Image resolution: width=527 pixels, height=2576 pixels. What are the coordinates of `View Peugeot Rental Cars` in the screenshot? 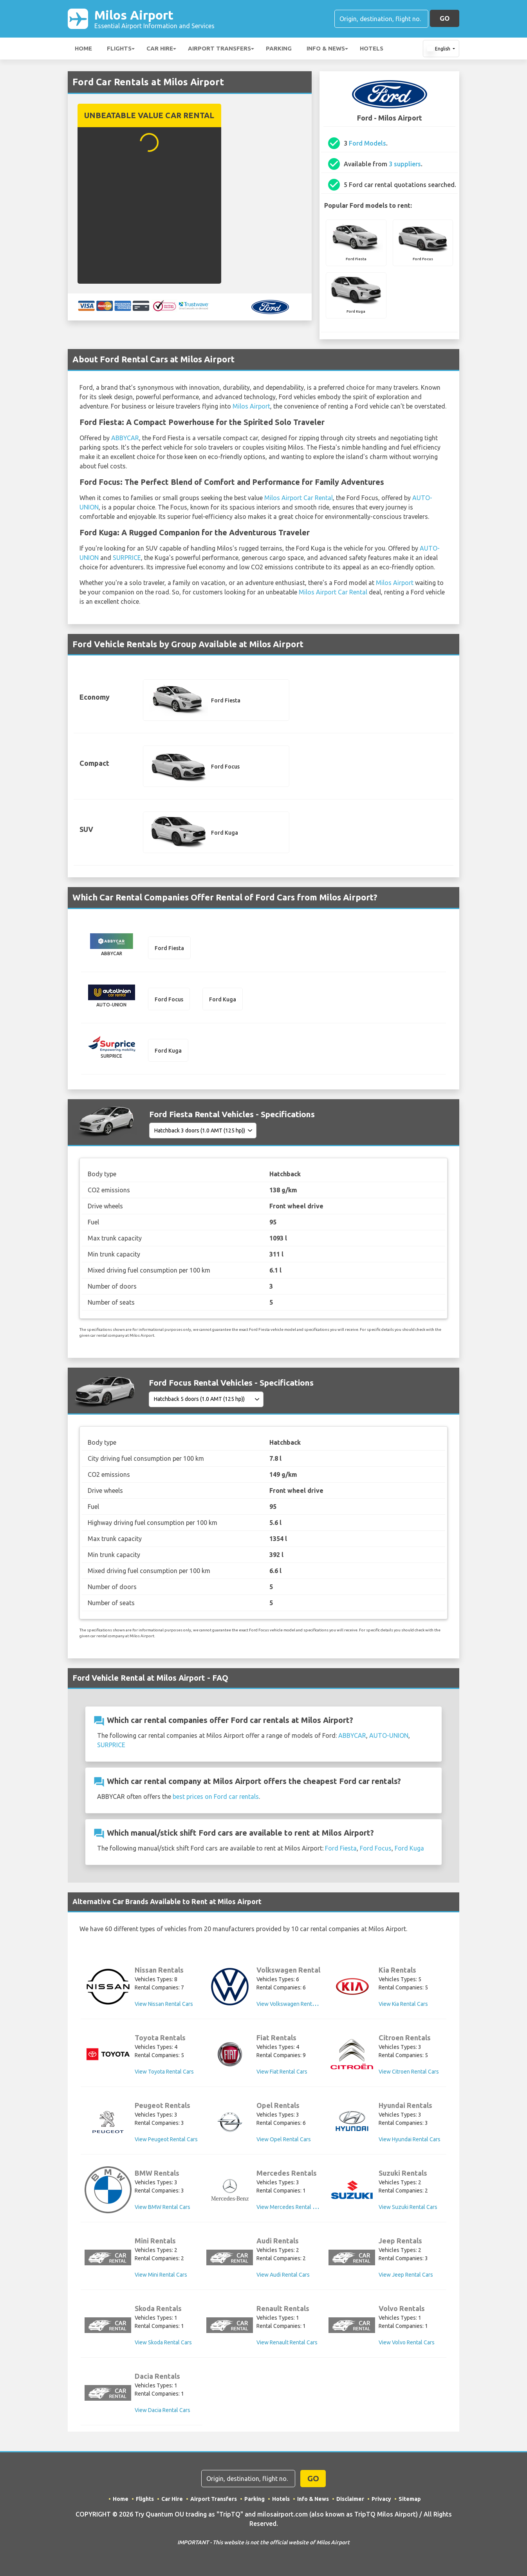 It's located at (166, 2139).